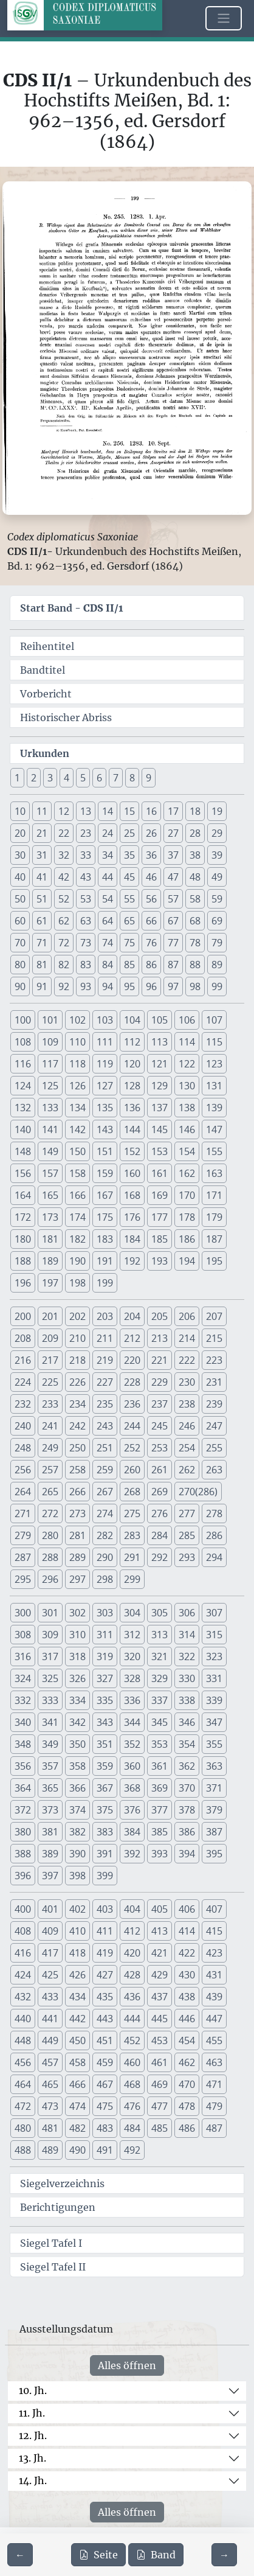 The height and width of the screenshot is (2576, 254). Describe the element at coordinates (23, 1042) in the screenshot. I see `108 [button]` at that location.